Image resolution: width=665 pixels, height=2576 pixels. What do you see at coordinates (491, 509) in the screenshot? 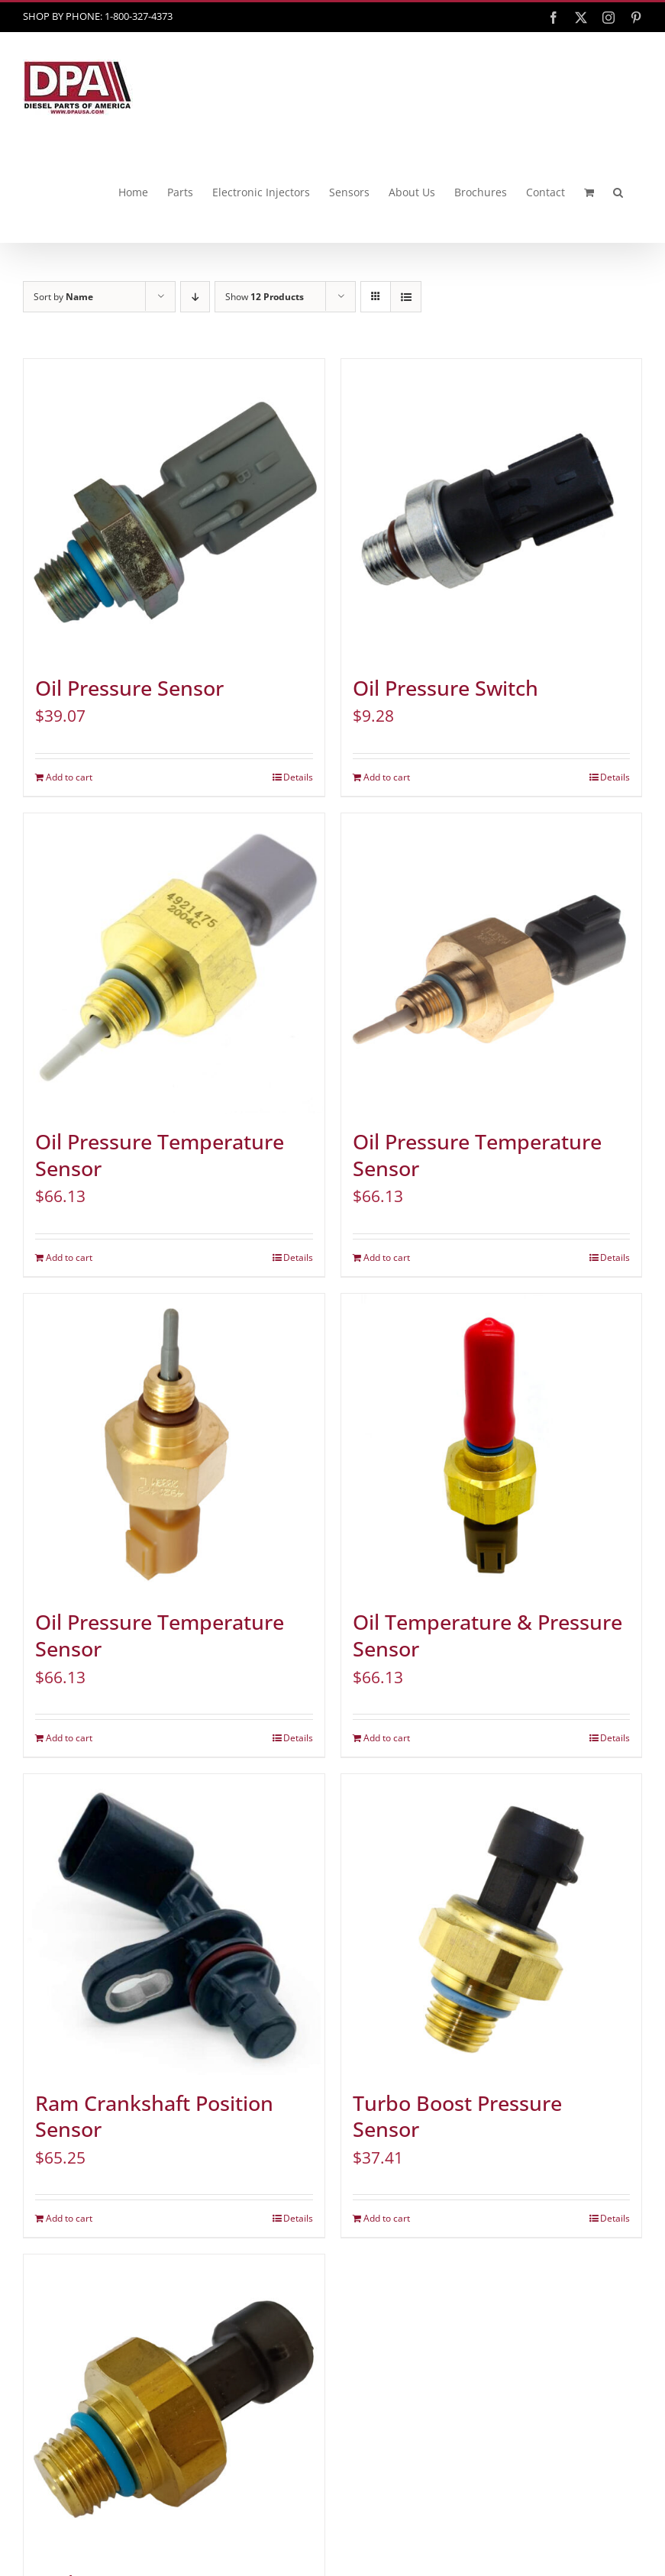
I see `[Oil Pressure Switch]` at bounding box center [491, 509].